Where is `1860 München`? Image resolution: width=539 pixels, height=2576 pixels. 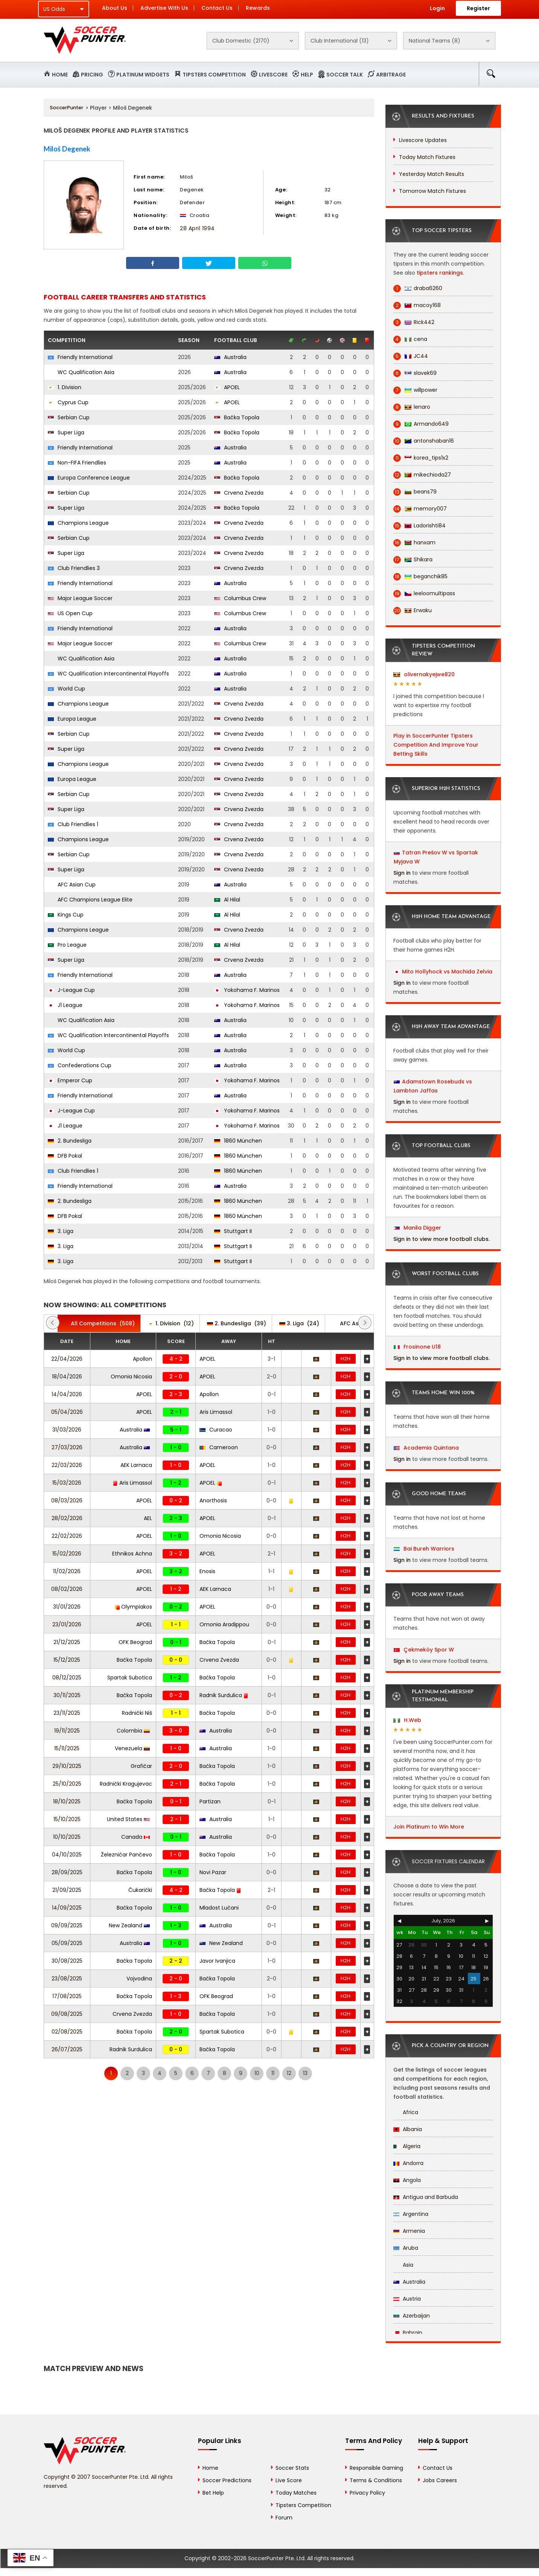 1860 München is located at coordinates (238, 1140).